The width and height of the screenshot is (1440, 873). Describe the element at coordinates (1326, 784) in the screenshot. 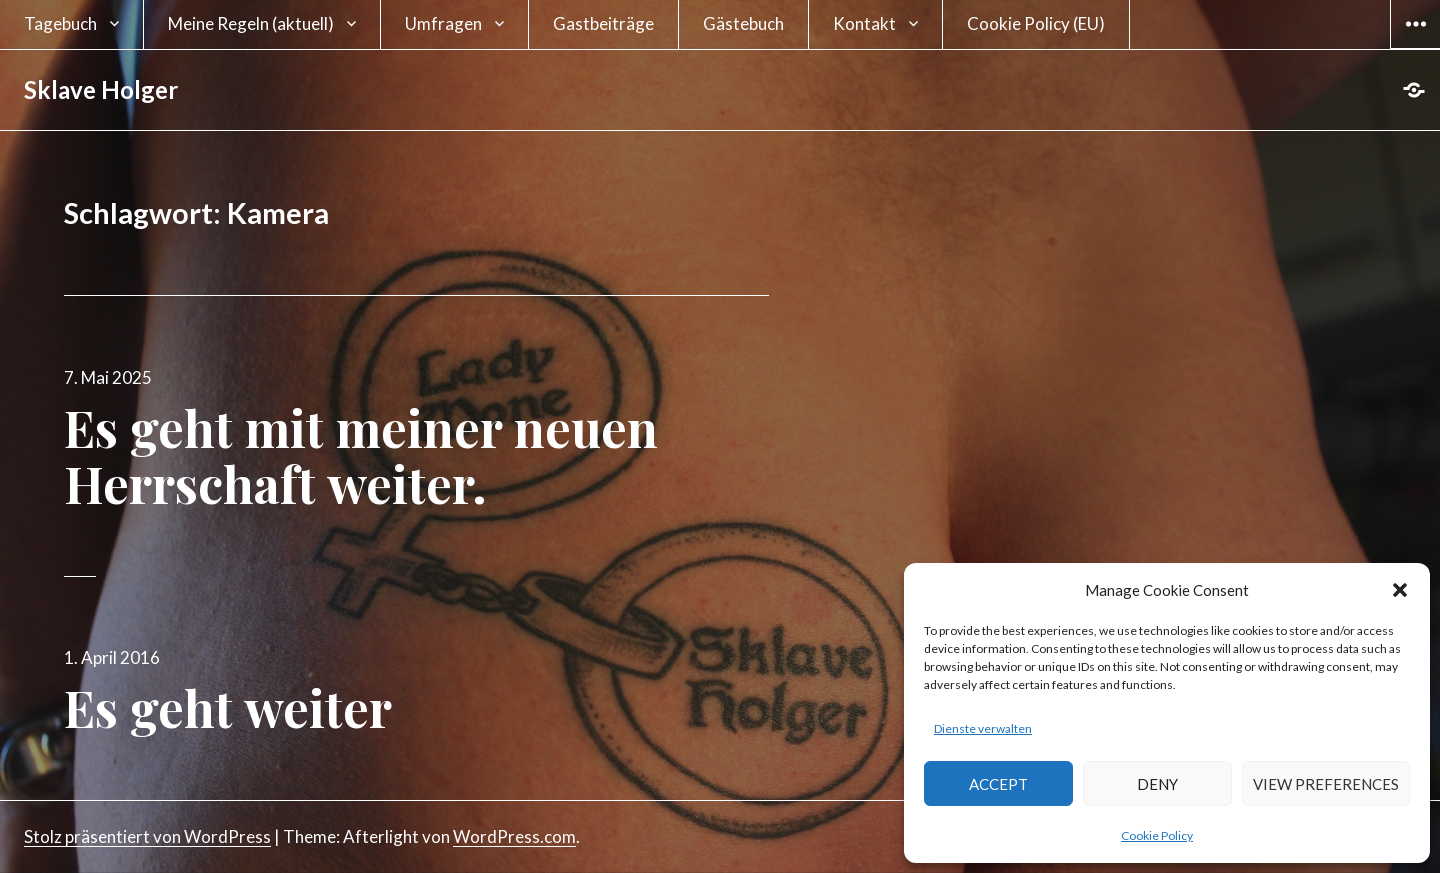

I see `View preferences` at that location.